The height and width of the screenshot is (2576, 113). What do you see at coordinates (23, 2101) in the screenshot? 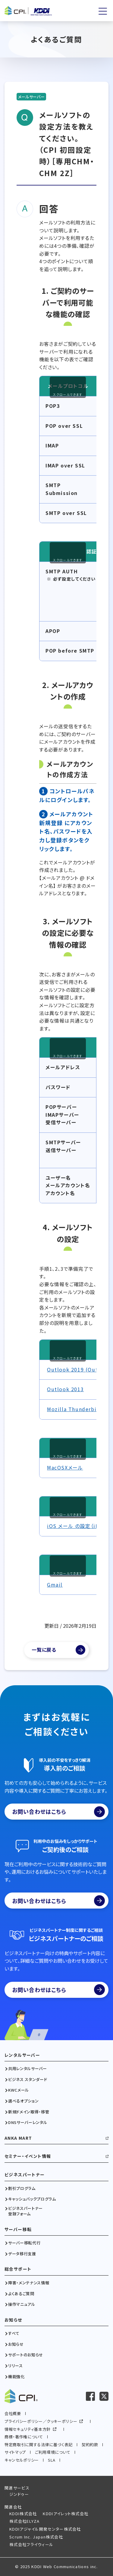
I see `選べるオプション` at bounding box center [23, 2101].